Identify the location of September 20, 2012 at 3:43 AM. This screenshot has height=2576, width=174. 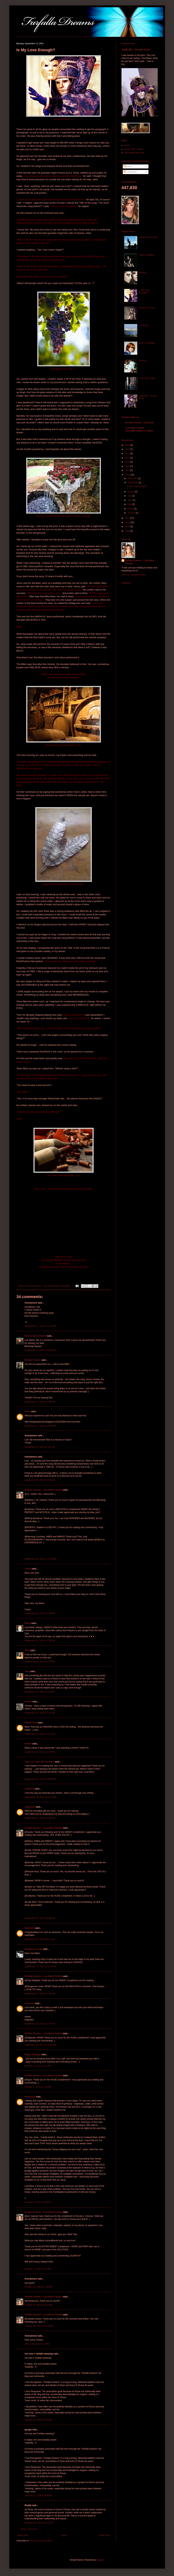
(40, 1692).